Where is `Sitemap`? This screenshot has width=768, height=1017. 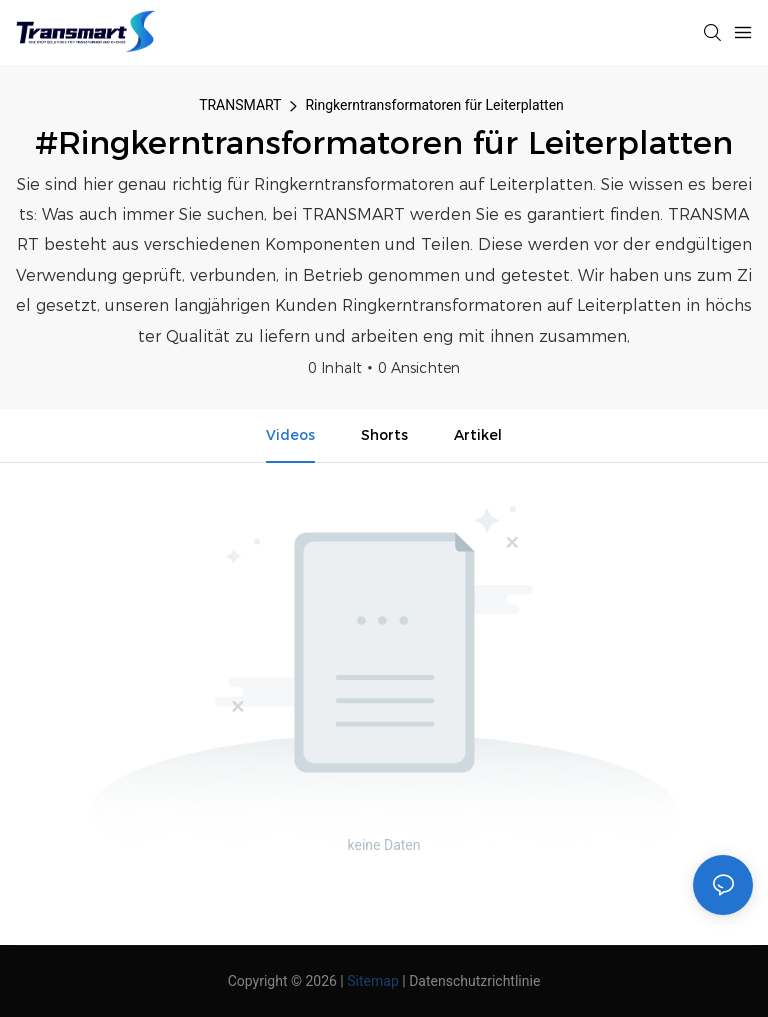
Sitemap is located at coordinates (372, 981).